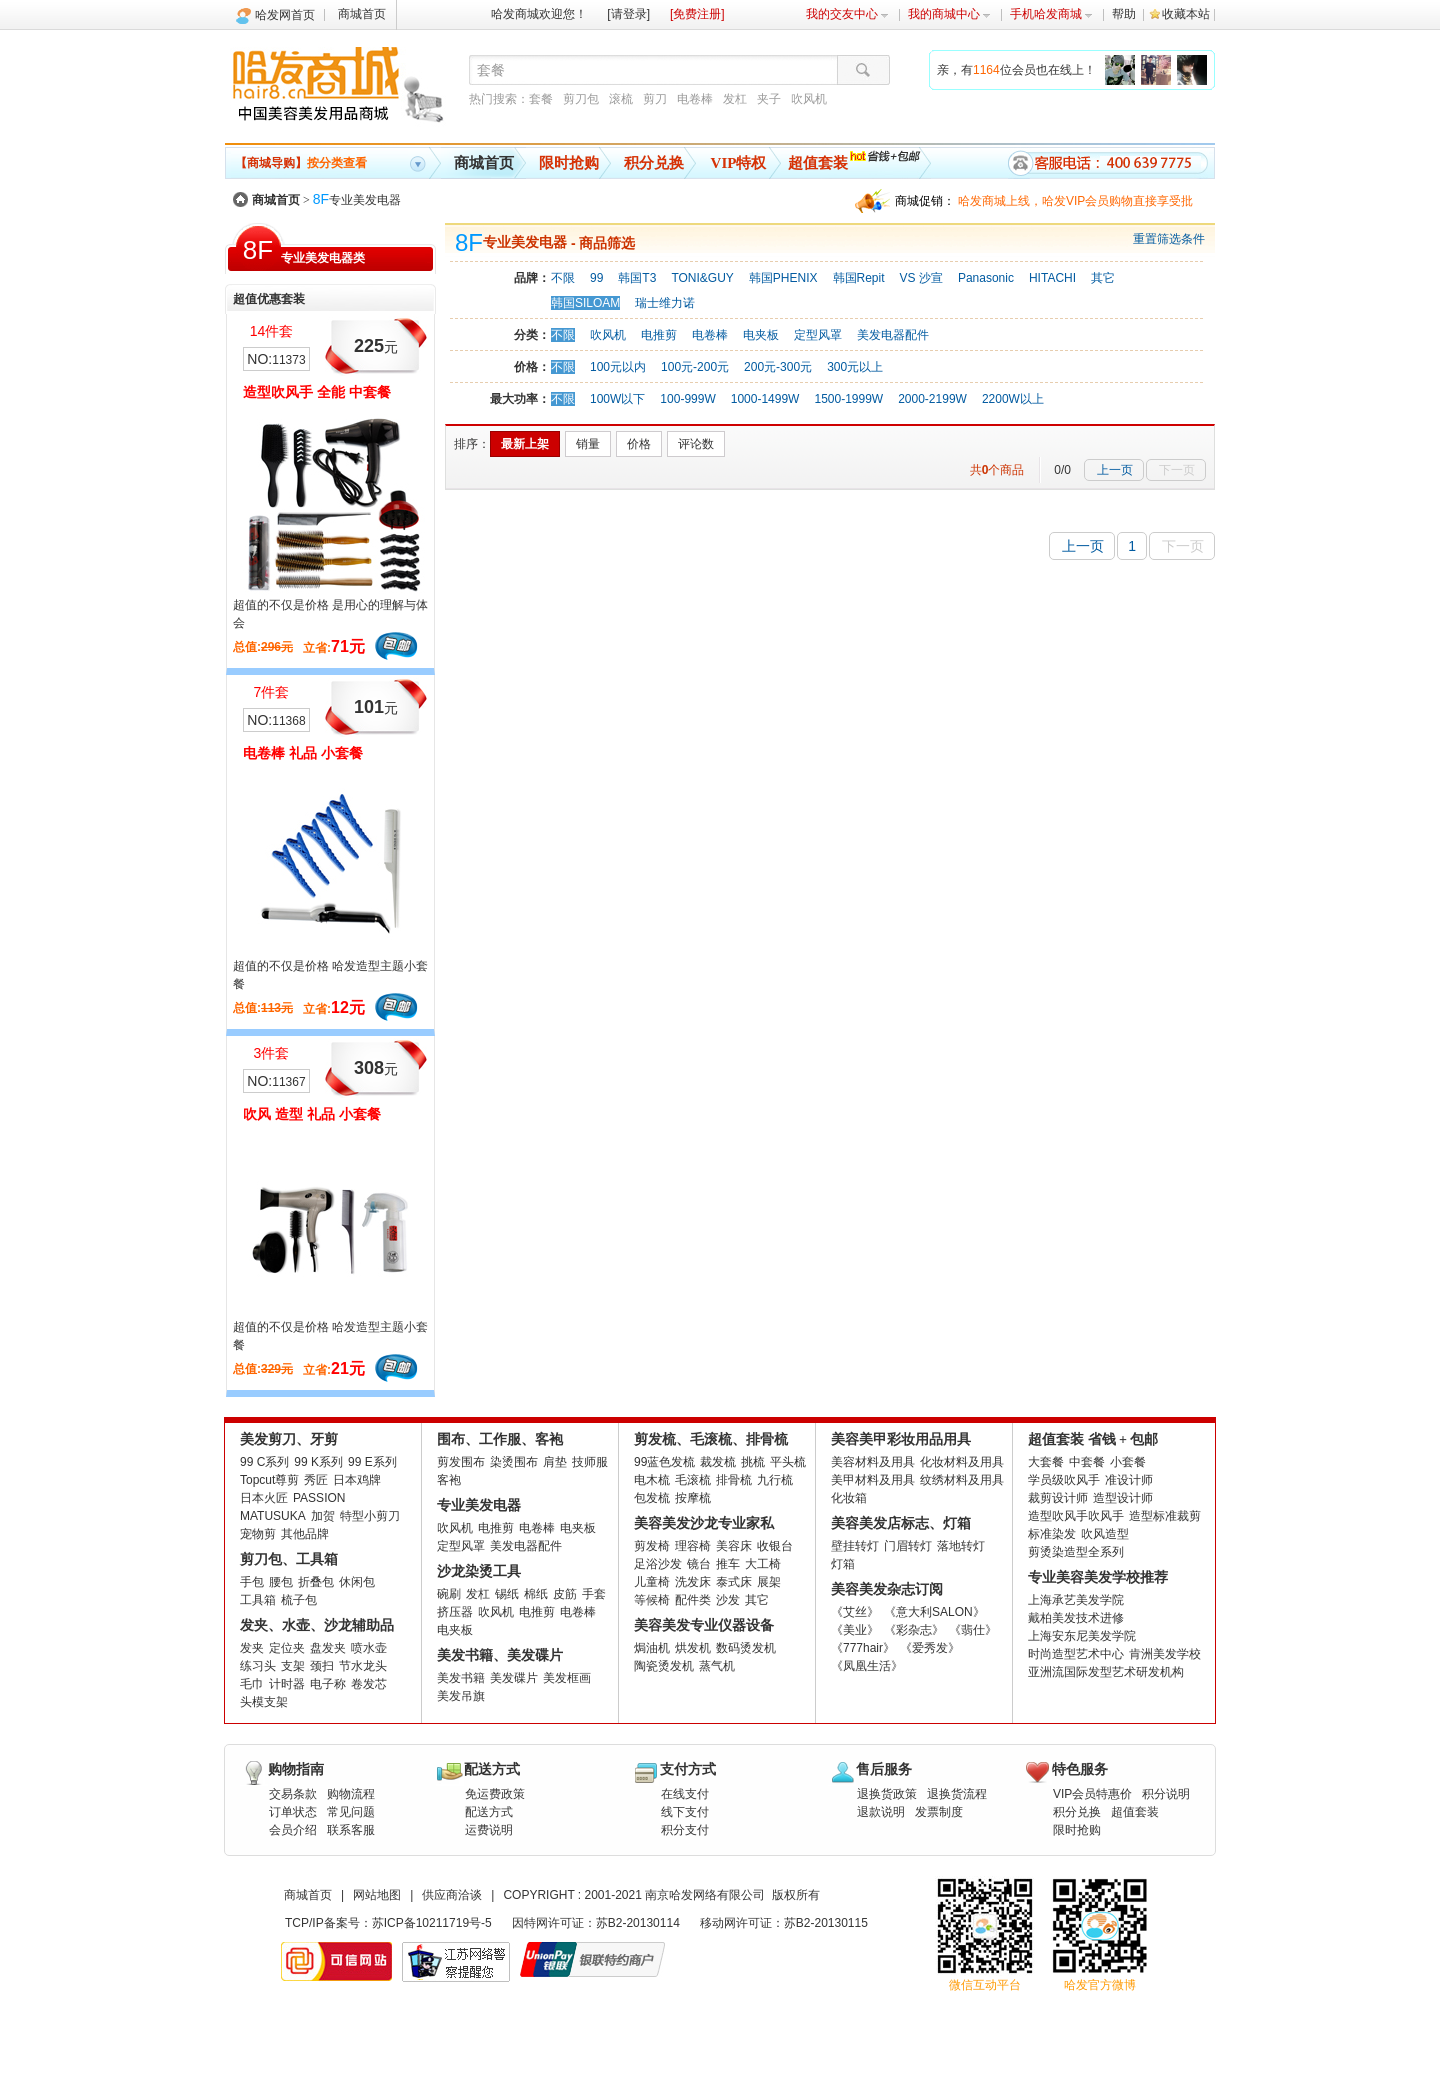 This screenshot has width=1440, height=2076. Describe the element at coordinates (659, 335) in the screenshot. I see `电推剪` at that location.